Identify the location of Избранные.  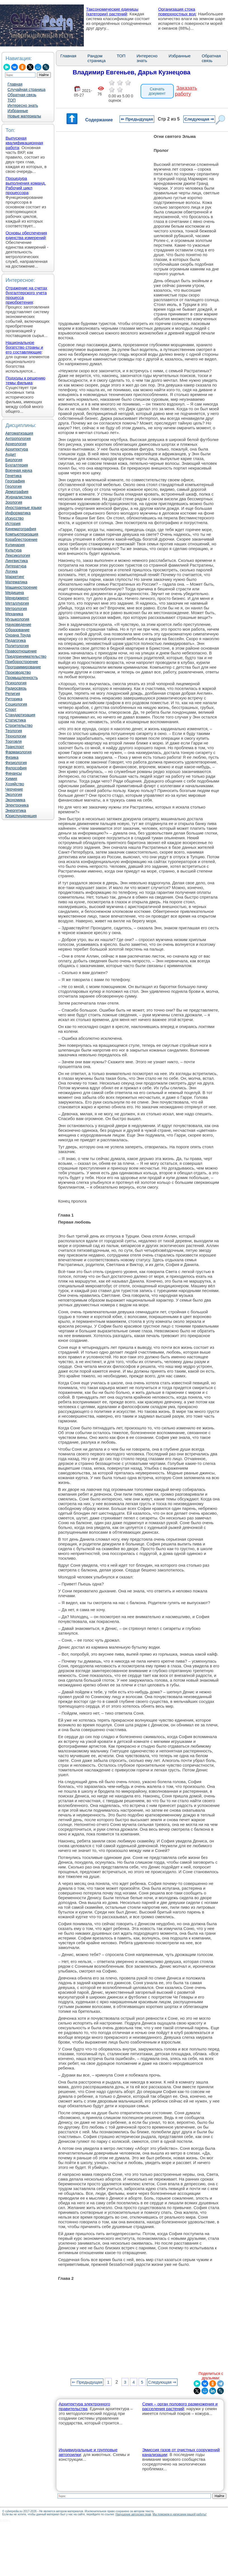
(18, 111).